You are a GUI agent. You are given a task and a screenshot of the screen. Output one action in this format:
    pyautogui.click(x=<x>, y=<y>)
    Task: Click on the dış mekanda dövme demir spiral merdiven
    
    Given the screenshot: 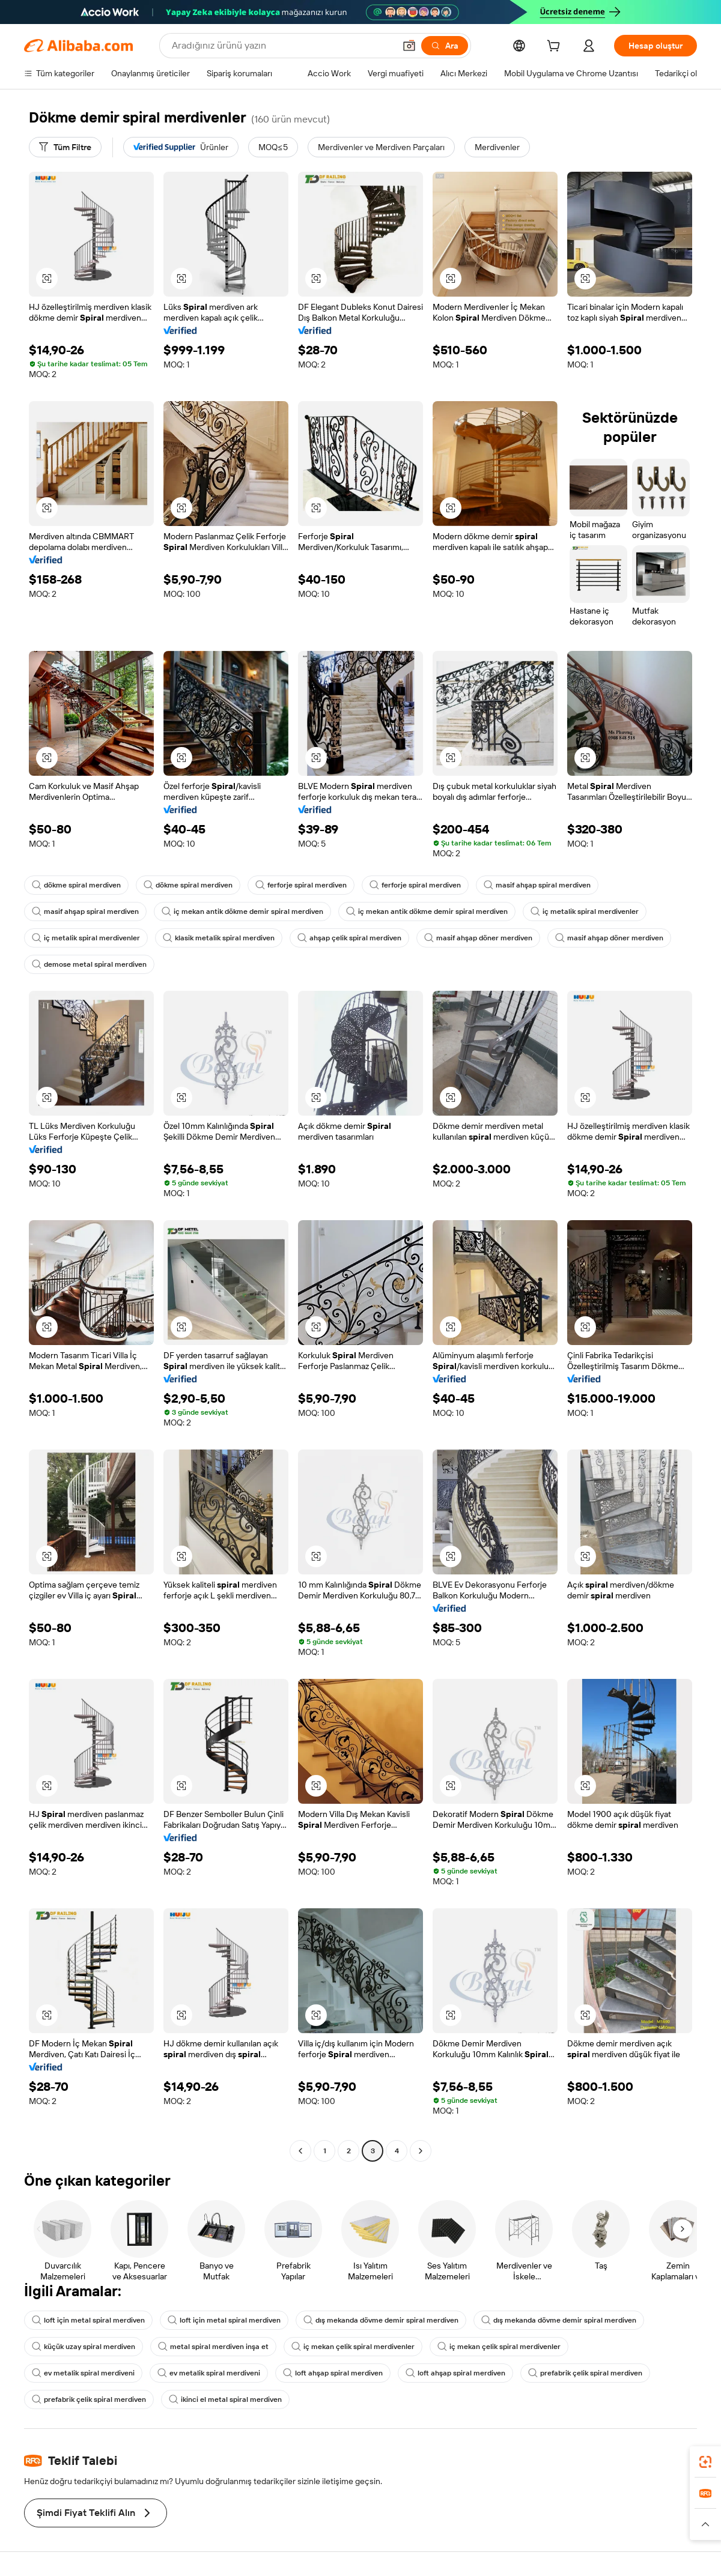 What is the action you would take?
    pyautogui.click(x=380, y=2320)
    